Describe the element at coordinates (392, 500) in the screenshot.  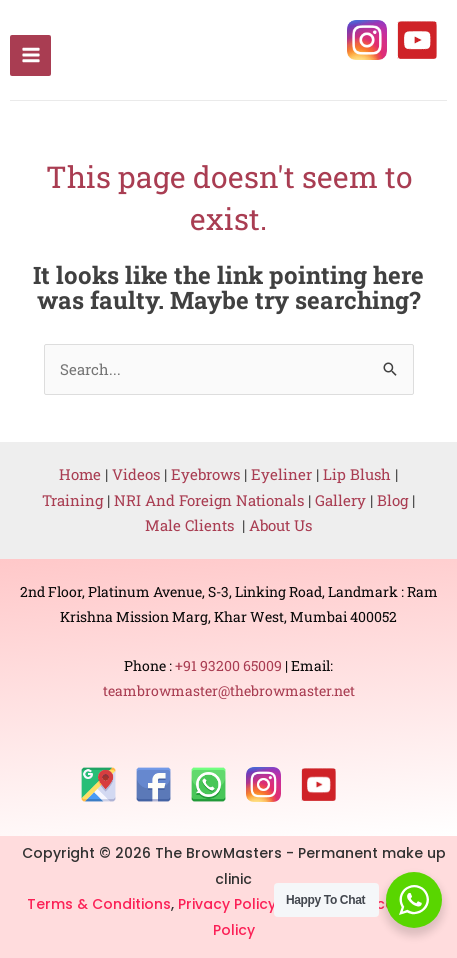
I see `Blog` at that location.